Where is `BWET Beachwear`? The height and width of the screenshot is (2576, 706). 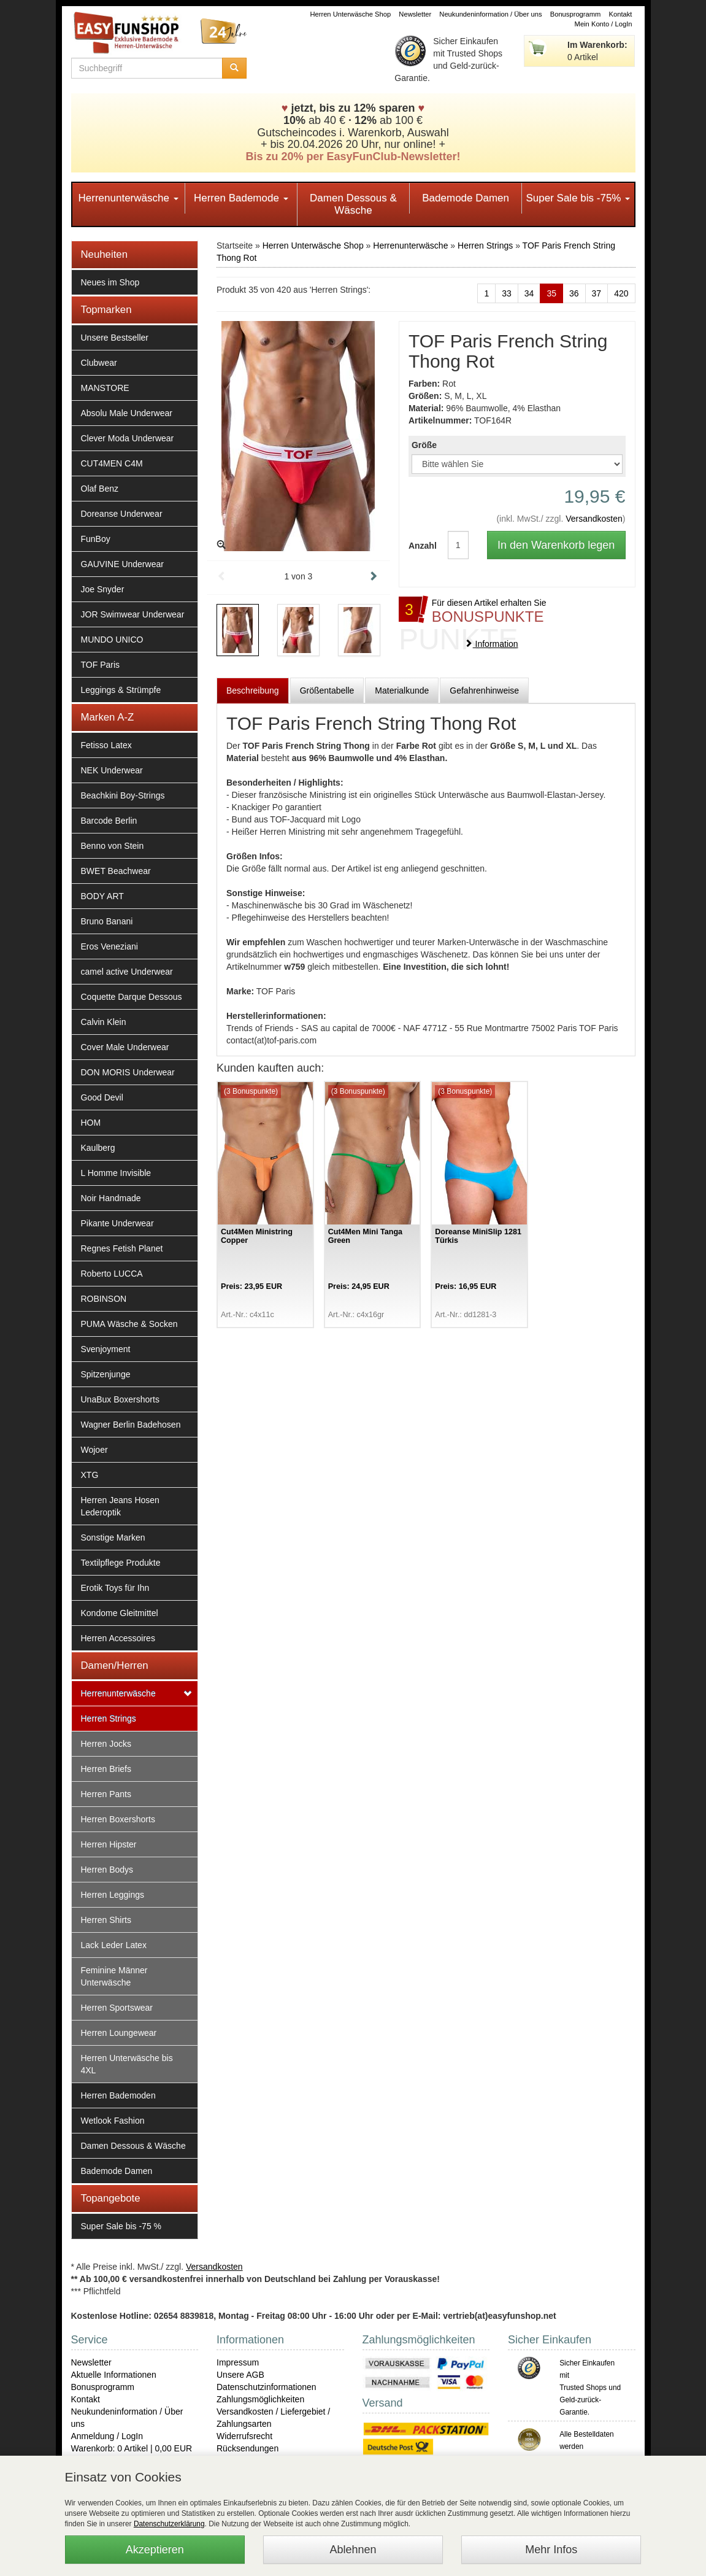
BWET Beachwear is located at coordinates (116, 871).